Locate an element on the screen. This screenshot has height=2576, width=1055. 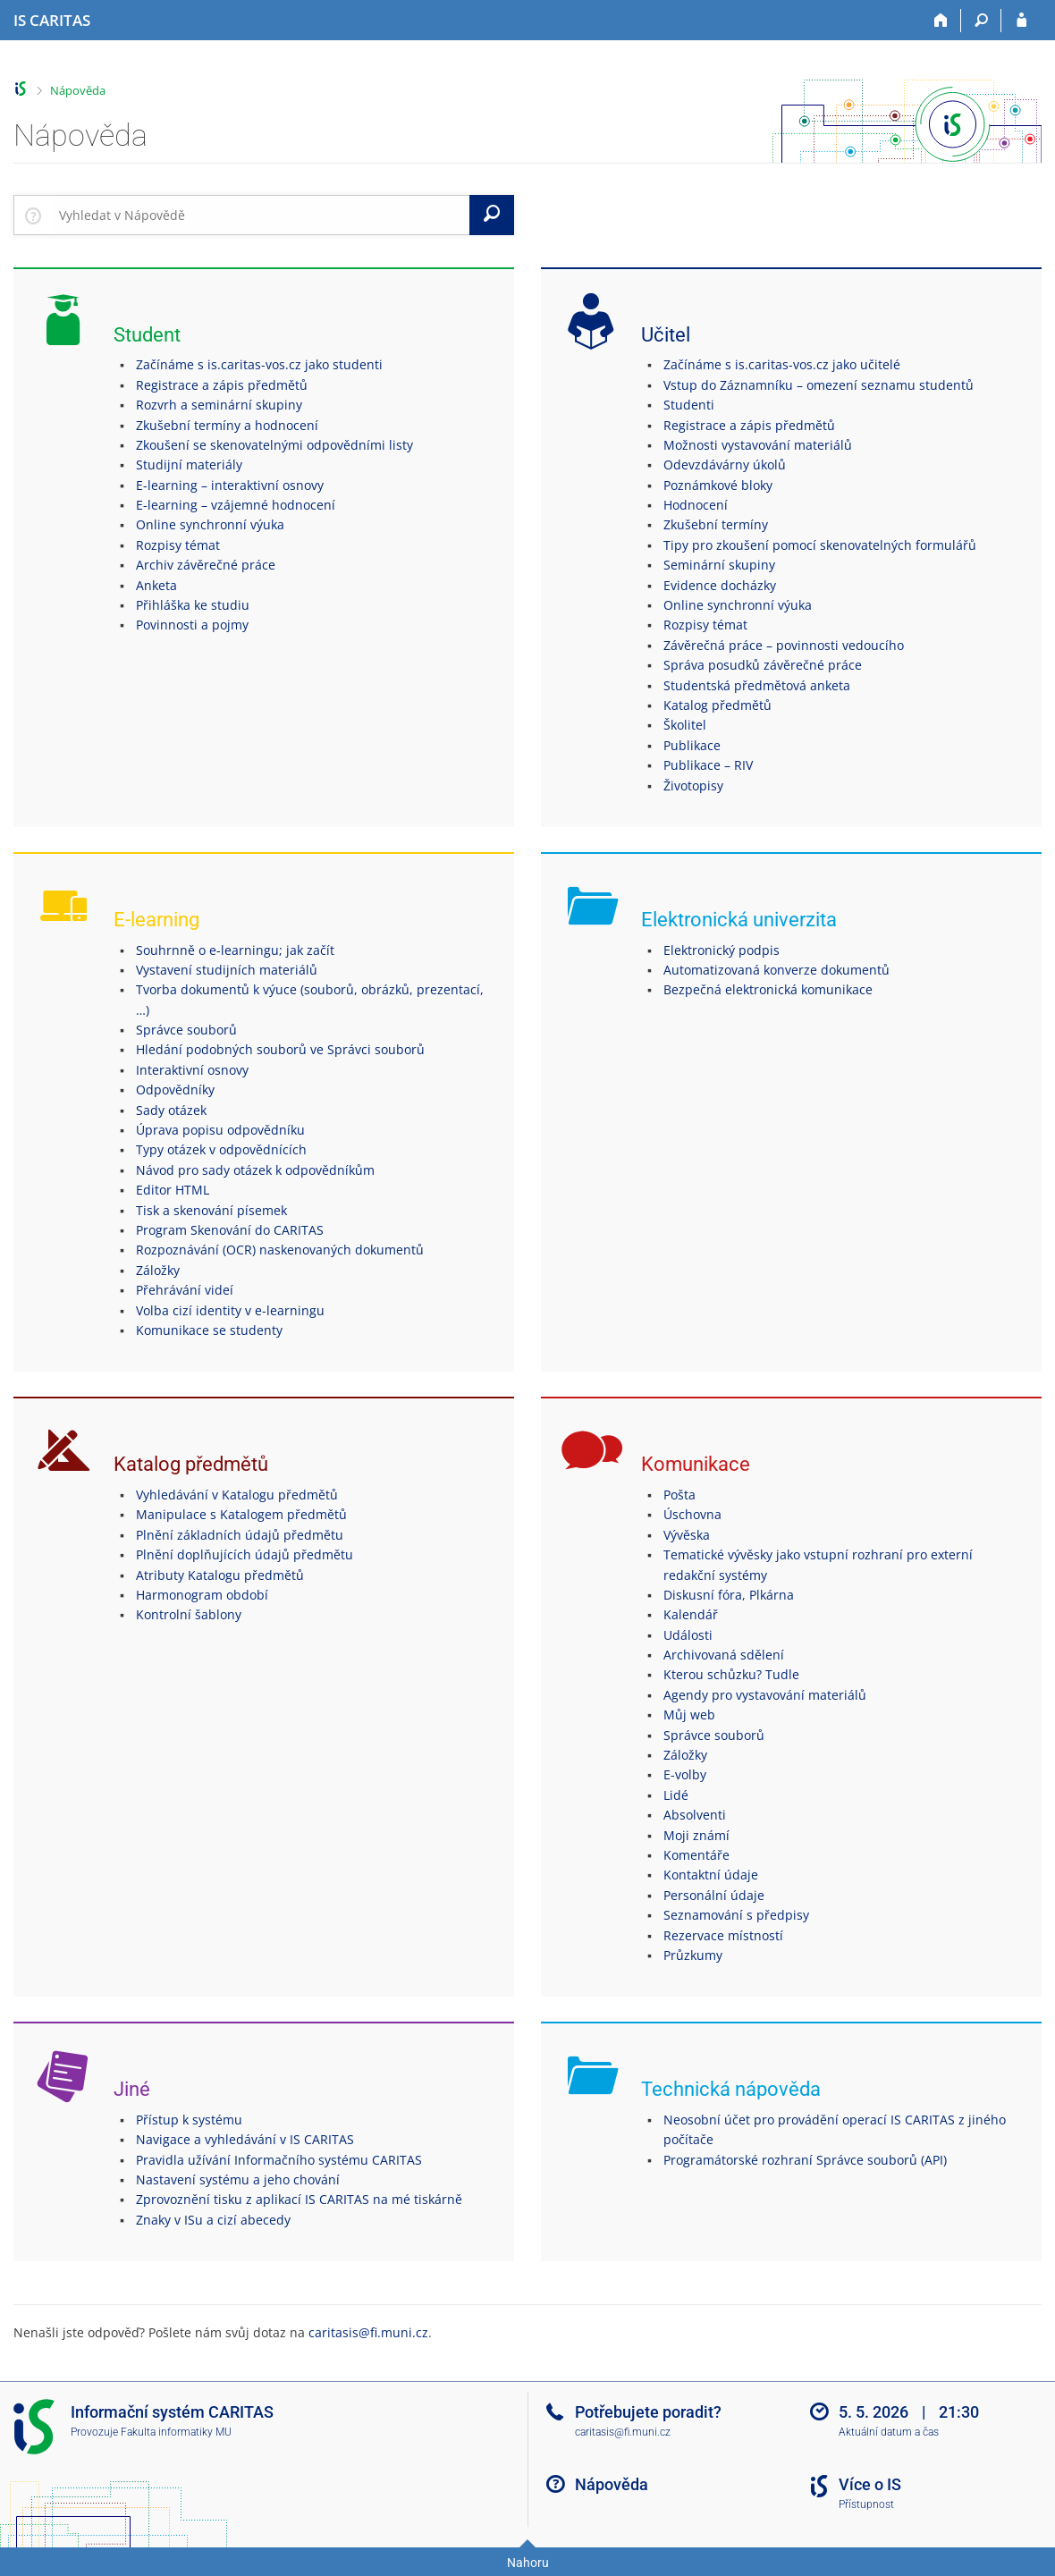
Zkoušení se skenovatelnými odpovědními listy is located at coordinates (274, 444).